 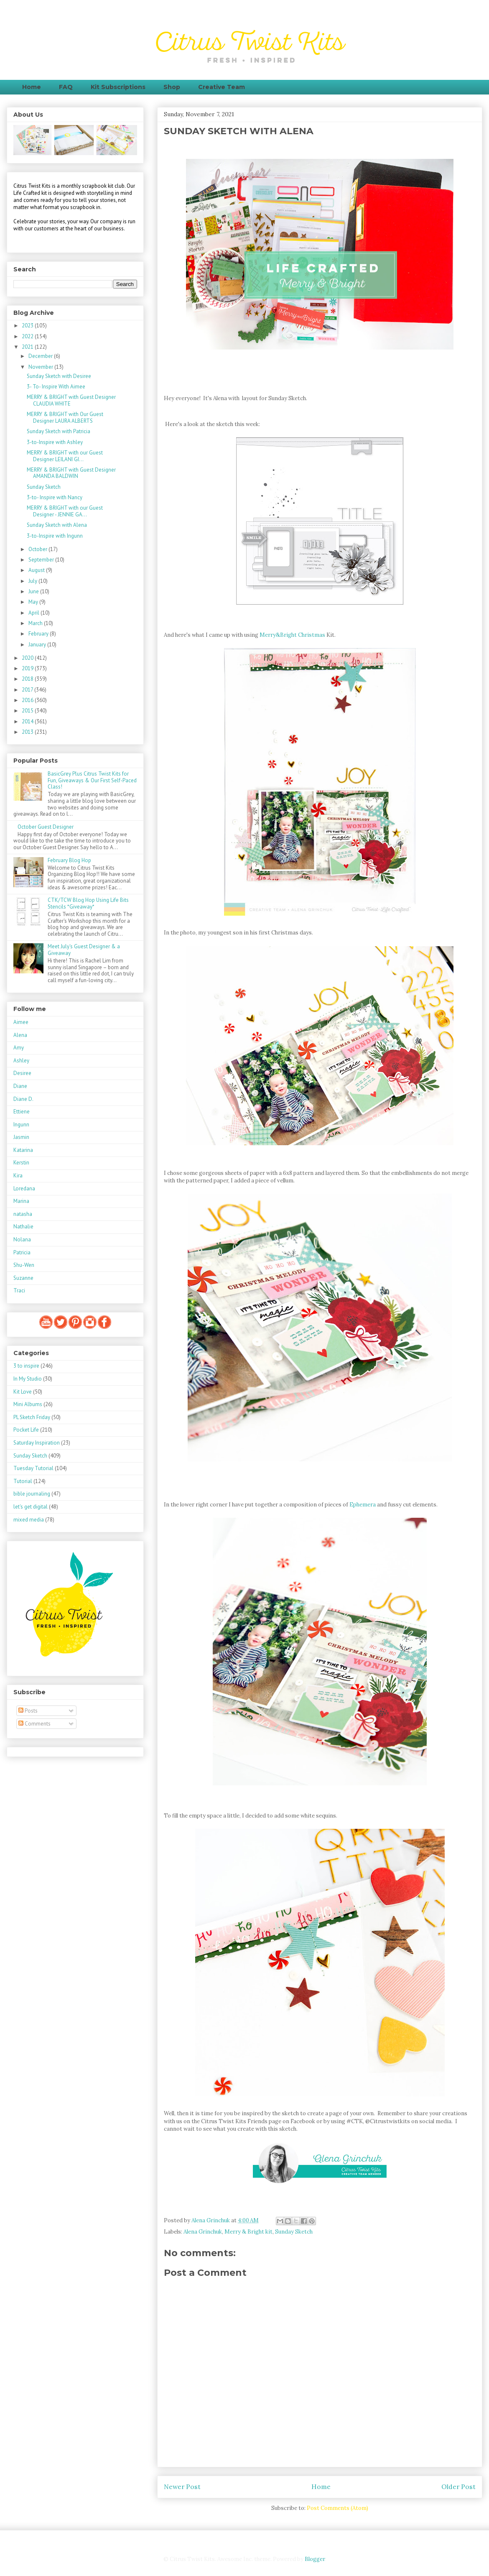 I want to click on Sunday Sketch, so click(x=294, y=2231).